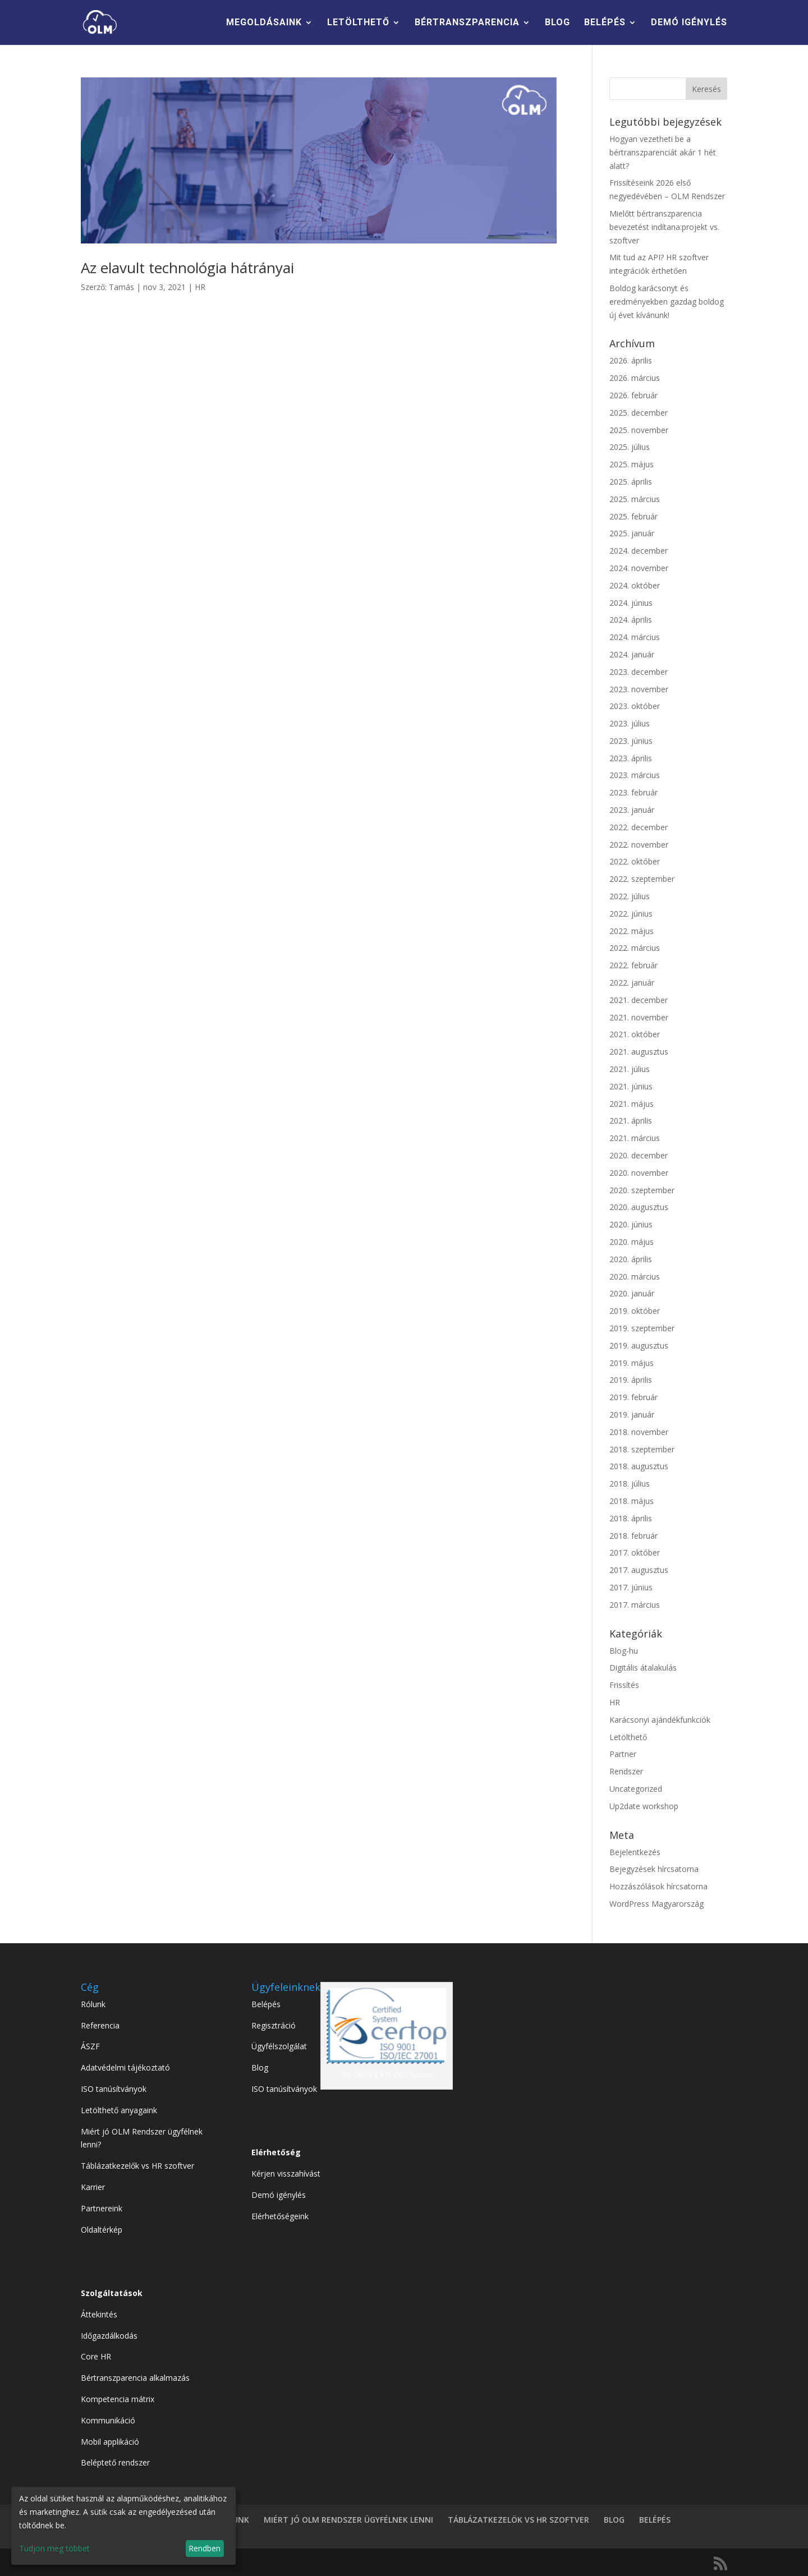 Image resolution: width=808 pixels, height=2576 pixels. What do you see at coordinates (630, 758) in the screenshot?
I see `2023. április` at bounding box center [630, 758].